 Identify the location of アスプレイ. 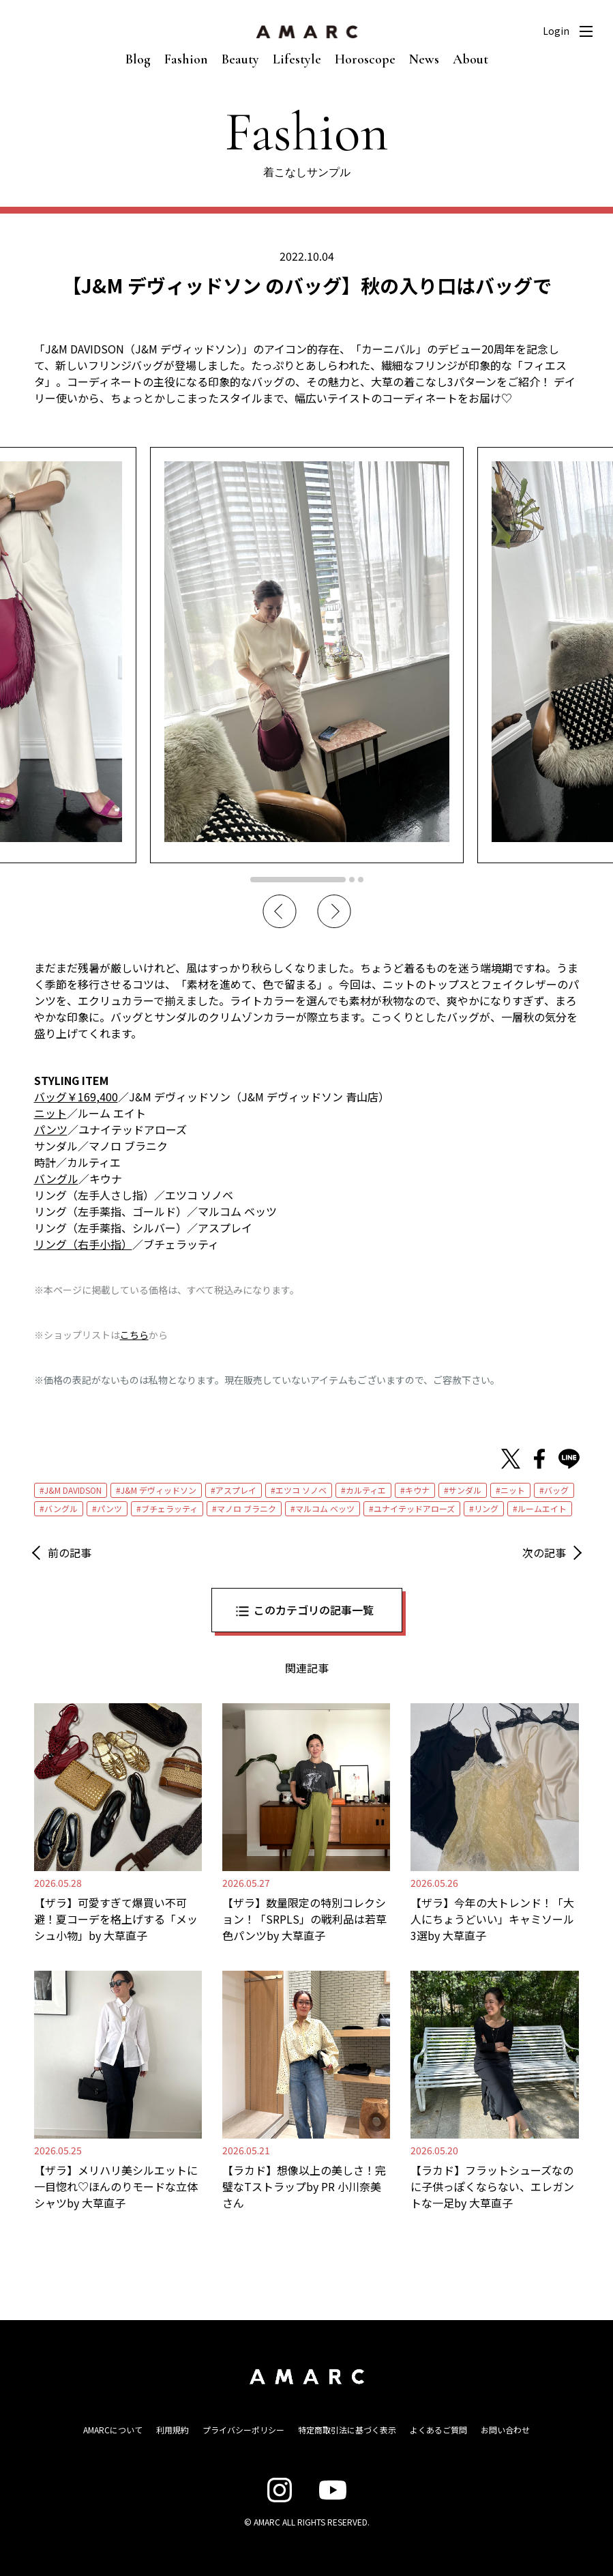
(235, 1490).